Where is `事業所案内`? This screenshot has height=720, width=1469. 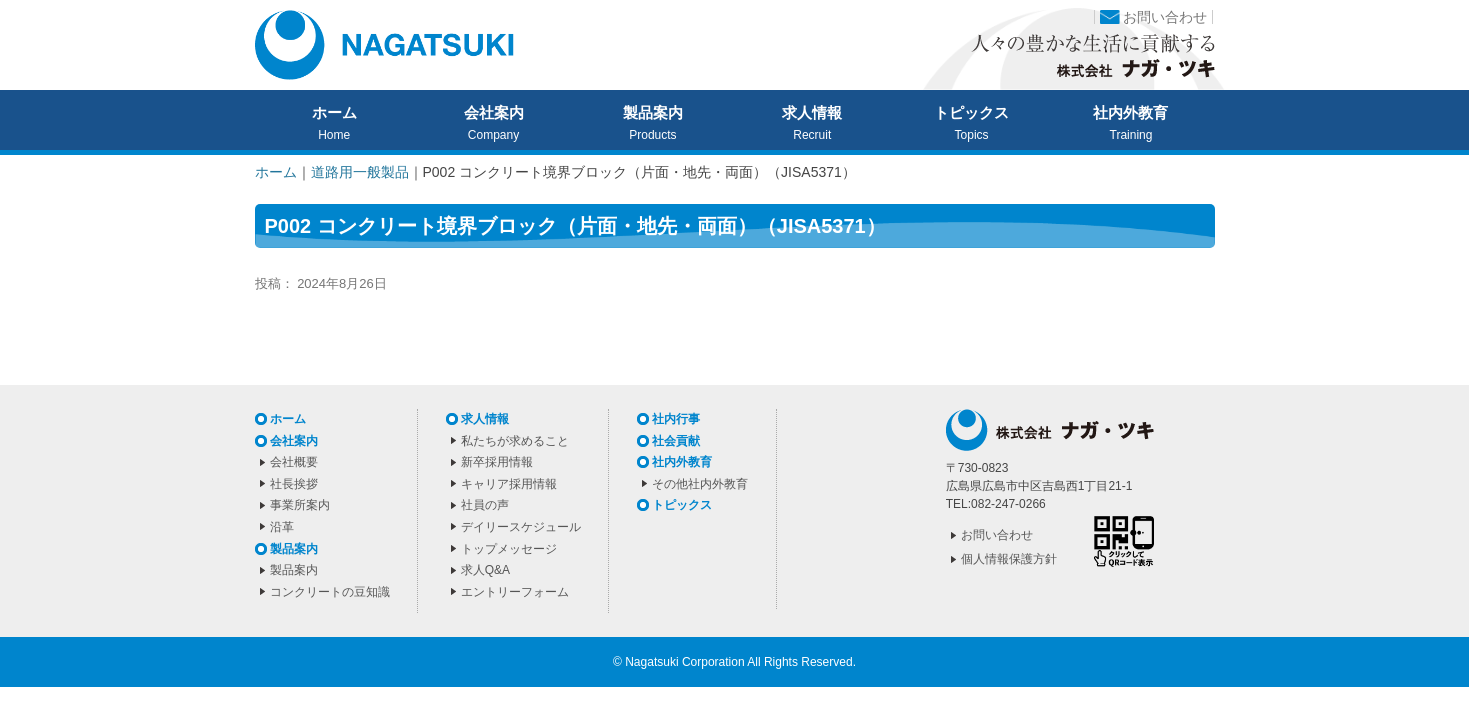
事業所案内 is located at coordinates (300, 505).